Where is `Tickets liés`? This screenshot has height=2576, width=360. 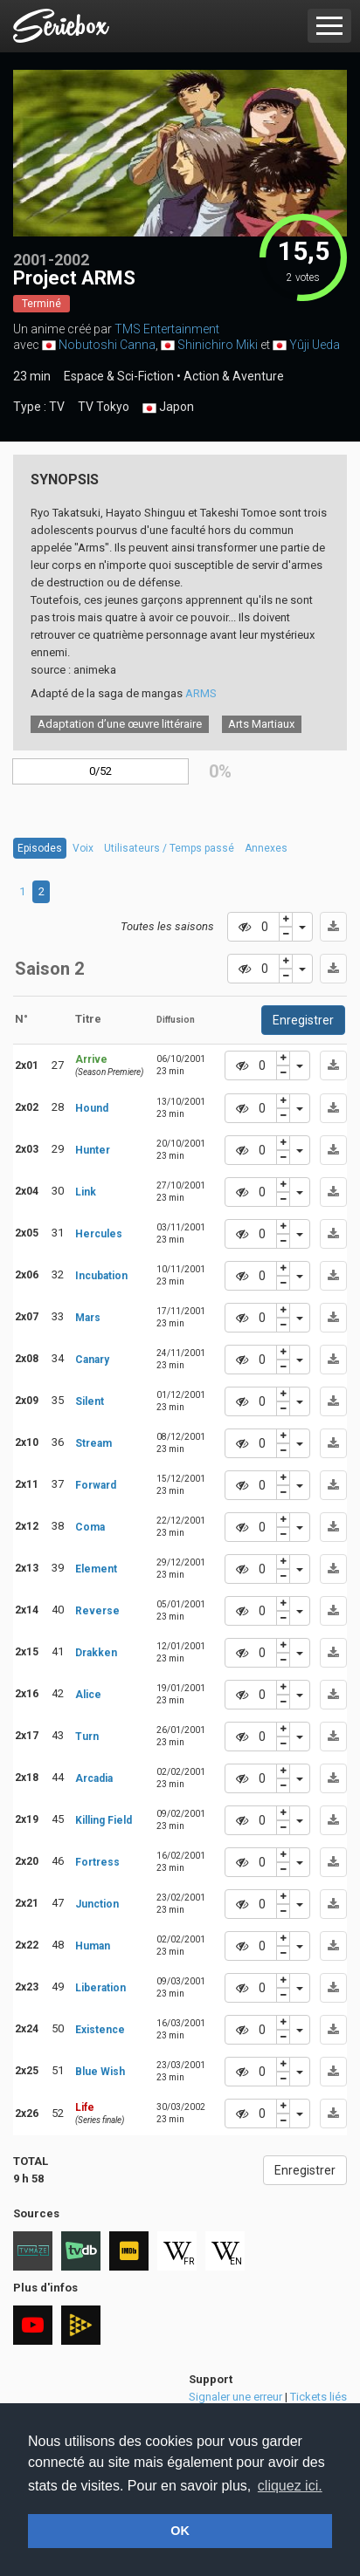 Tickets liés is located at coordinates (318, 2396).